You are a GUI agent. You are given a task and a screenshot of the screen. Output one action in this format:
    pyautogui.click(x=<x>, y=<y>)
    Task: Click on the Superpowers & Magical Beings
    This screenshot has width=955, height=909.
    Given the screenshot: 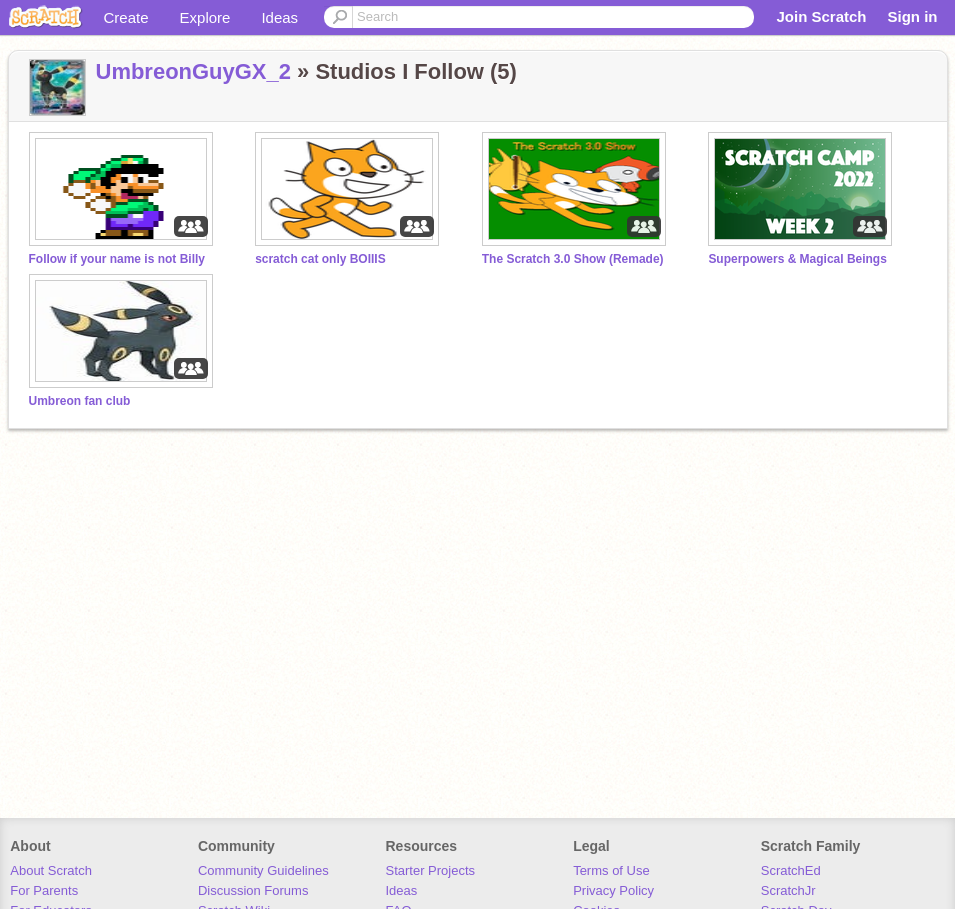 What is the action you would take?
    pyautogui.click(x=797, y=259)
    